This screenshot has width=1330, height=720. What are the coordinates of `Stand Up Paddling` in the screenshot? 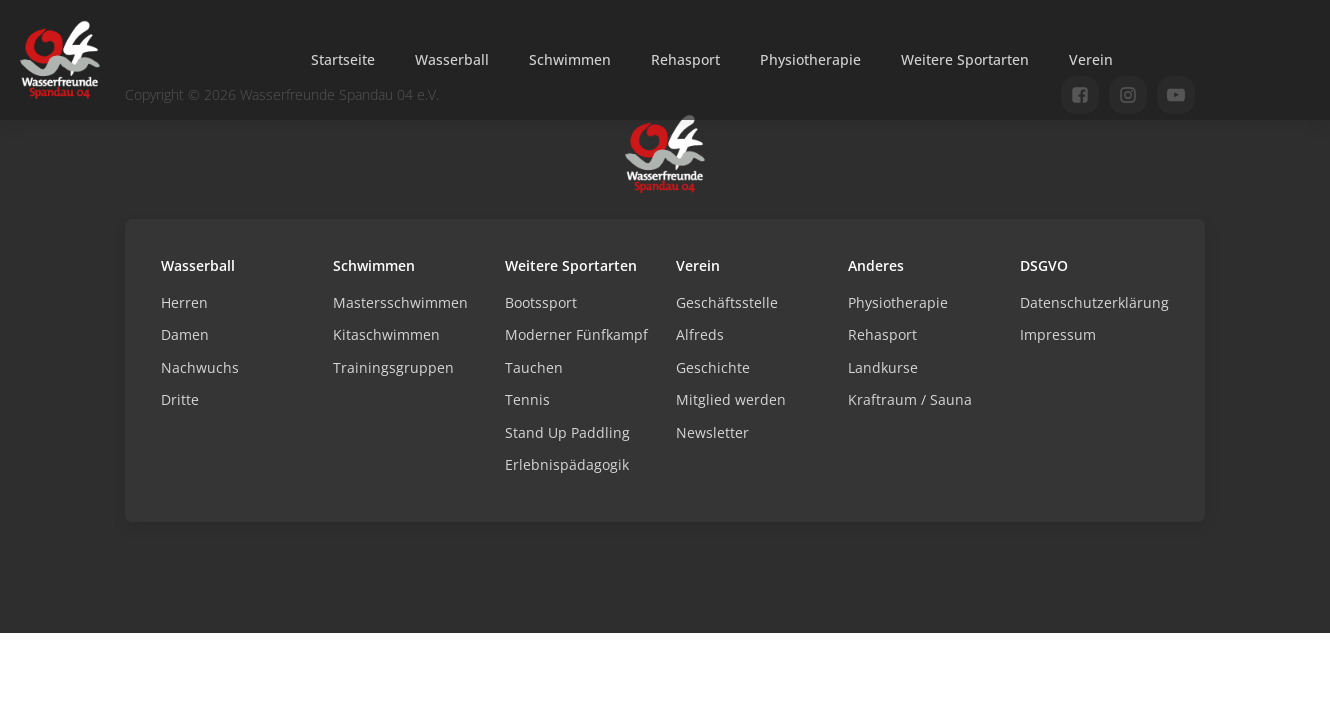 It's located at (567, 432).